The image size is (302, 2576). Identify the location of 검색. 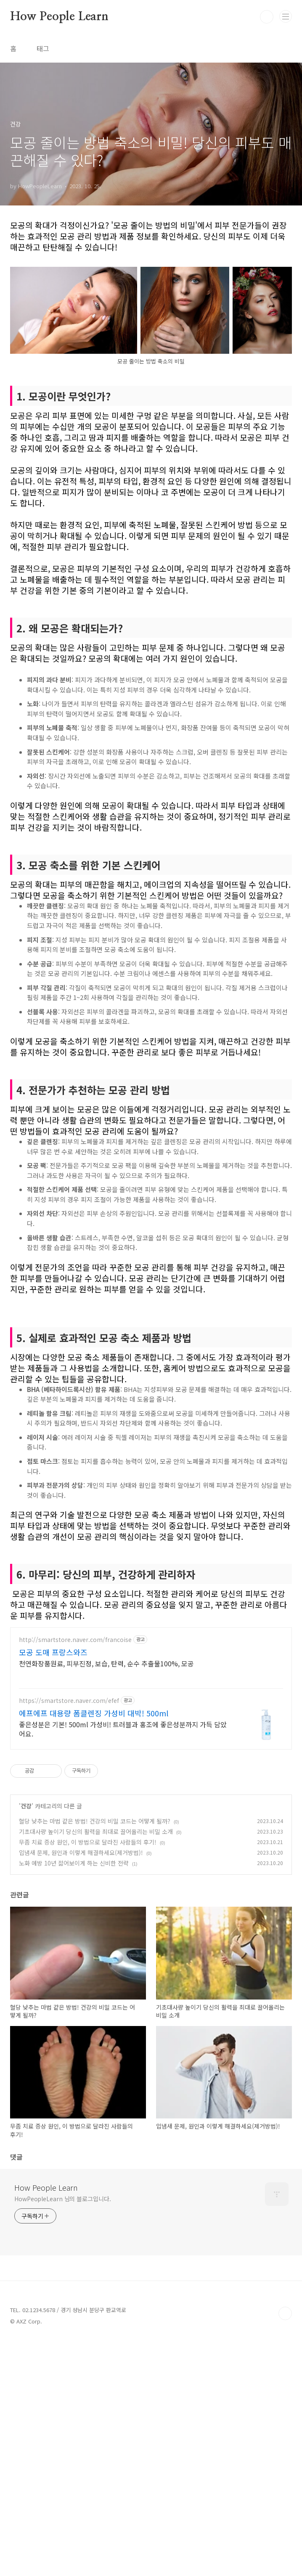
(266, 17).